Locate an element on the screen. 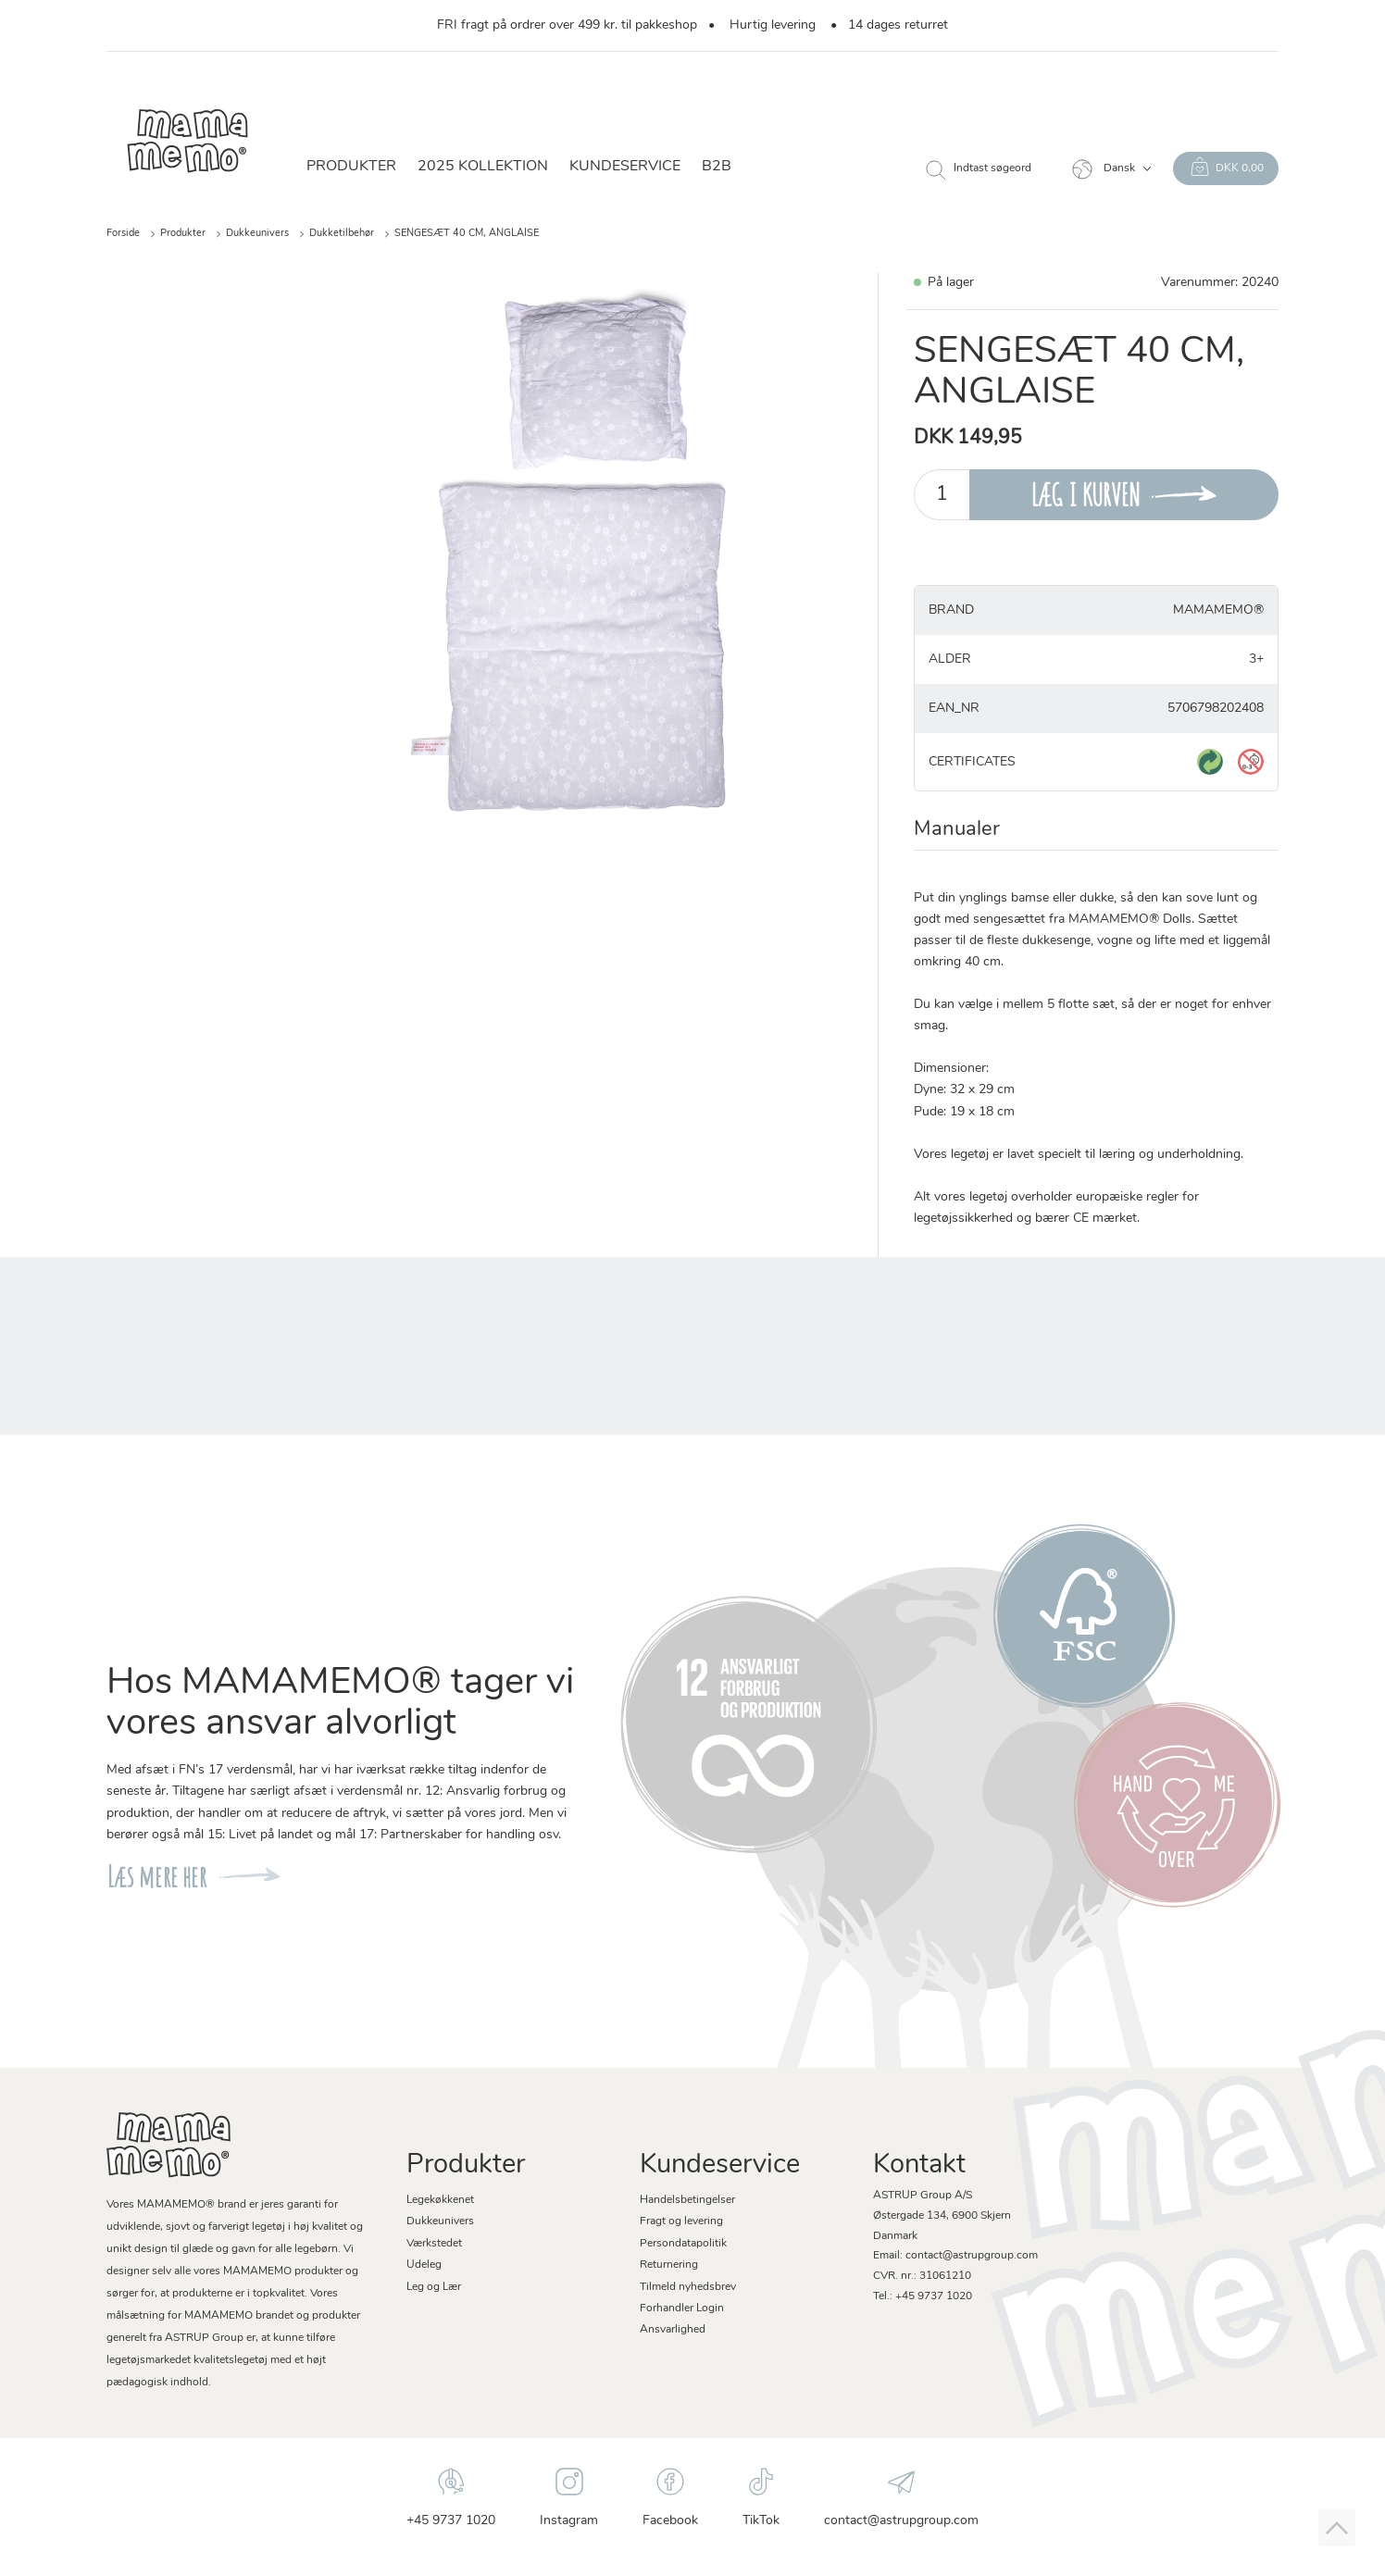 Image resolution: width=1385 pixels, height=2576 pixels. Udeleg is located at coordinates (424, 2265).